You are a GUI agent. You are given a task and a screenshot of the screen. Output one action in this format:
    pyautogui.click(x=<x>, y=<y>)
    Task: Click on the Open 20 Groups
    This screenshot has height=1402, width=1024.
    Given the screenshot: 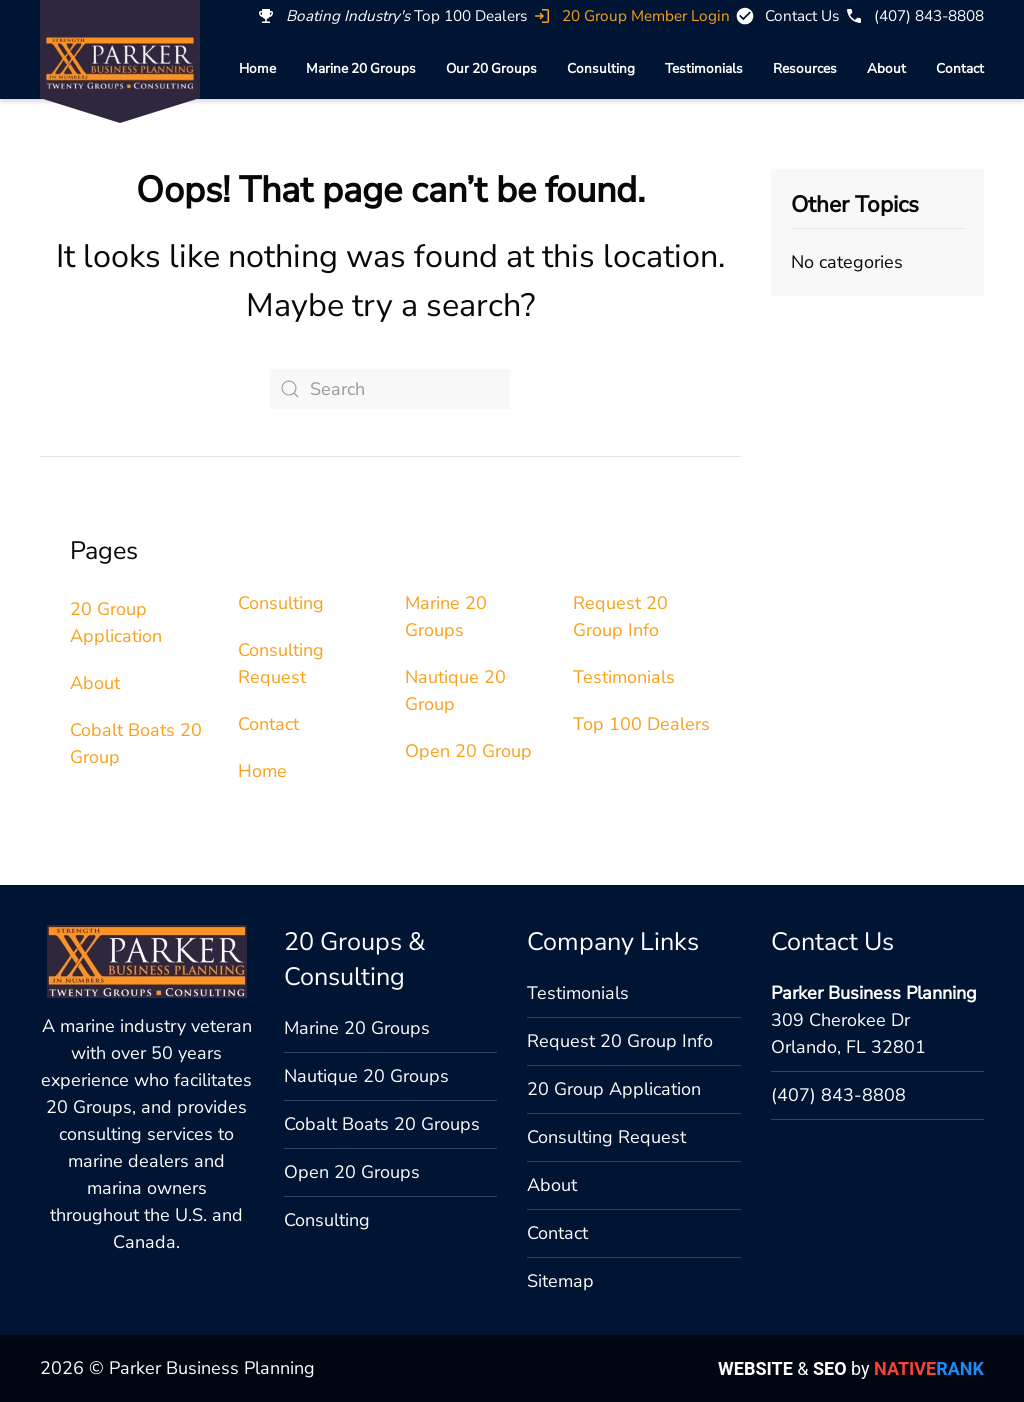 What is the action you would take?
    pyautogui.click(x=352, y=1172)
    